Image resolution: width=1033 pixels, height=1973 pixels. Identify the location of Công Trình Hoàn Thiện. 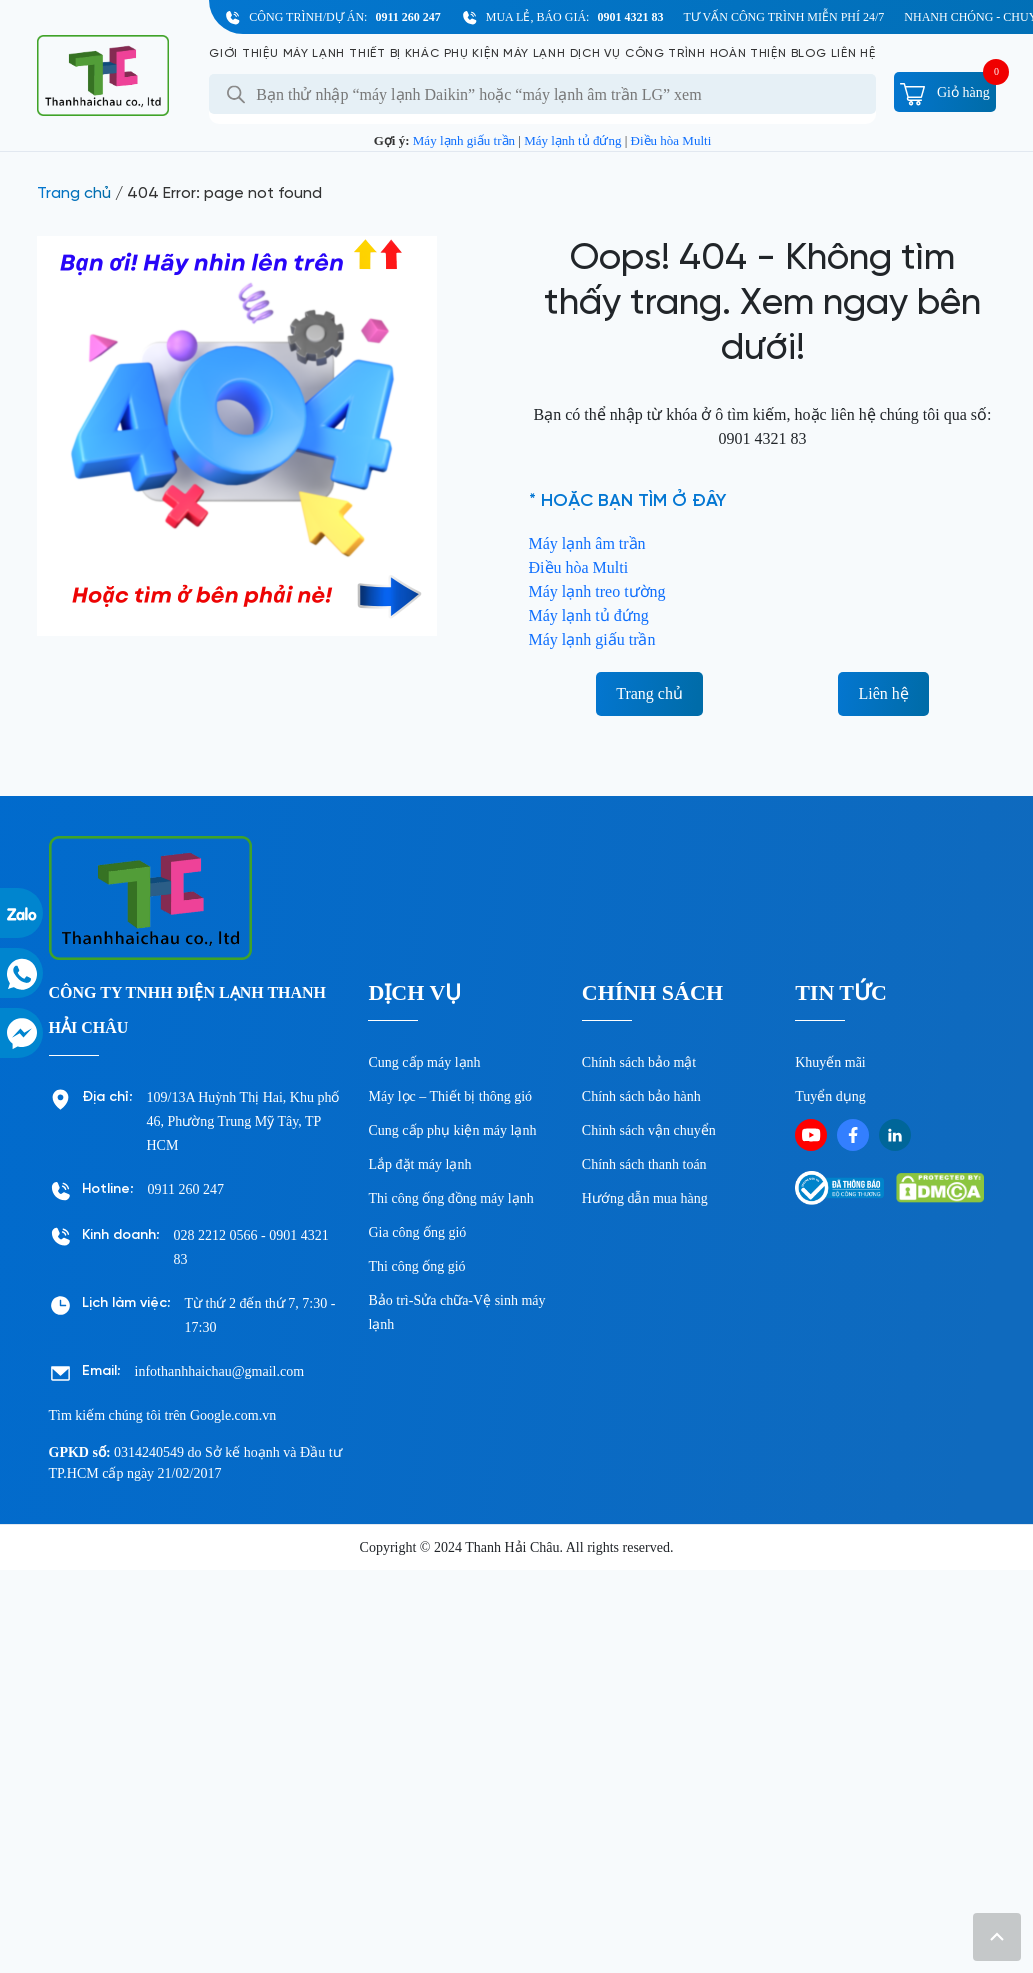
(706, 53).